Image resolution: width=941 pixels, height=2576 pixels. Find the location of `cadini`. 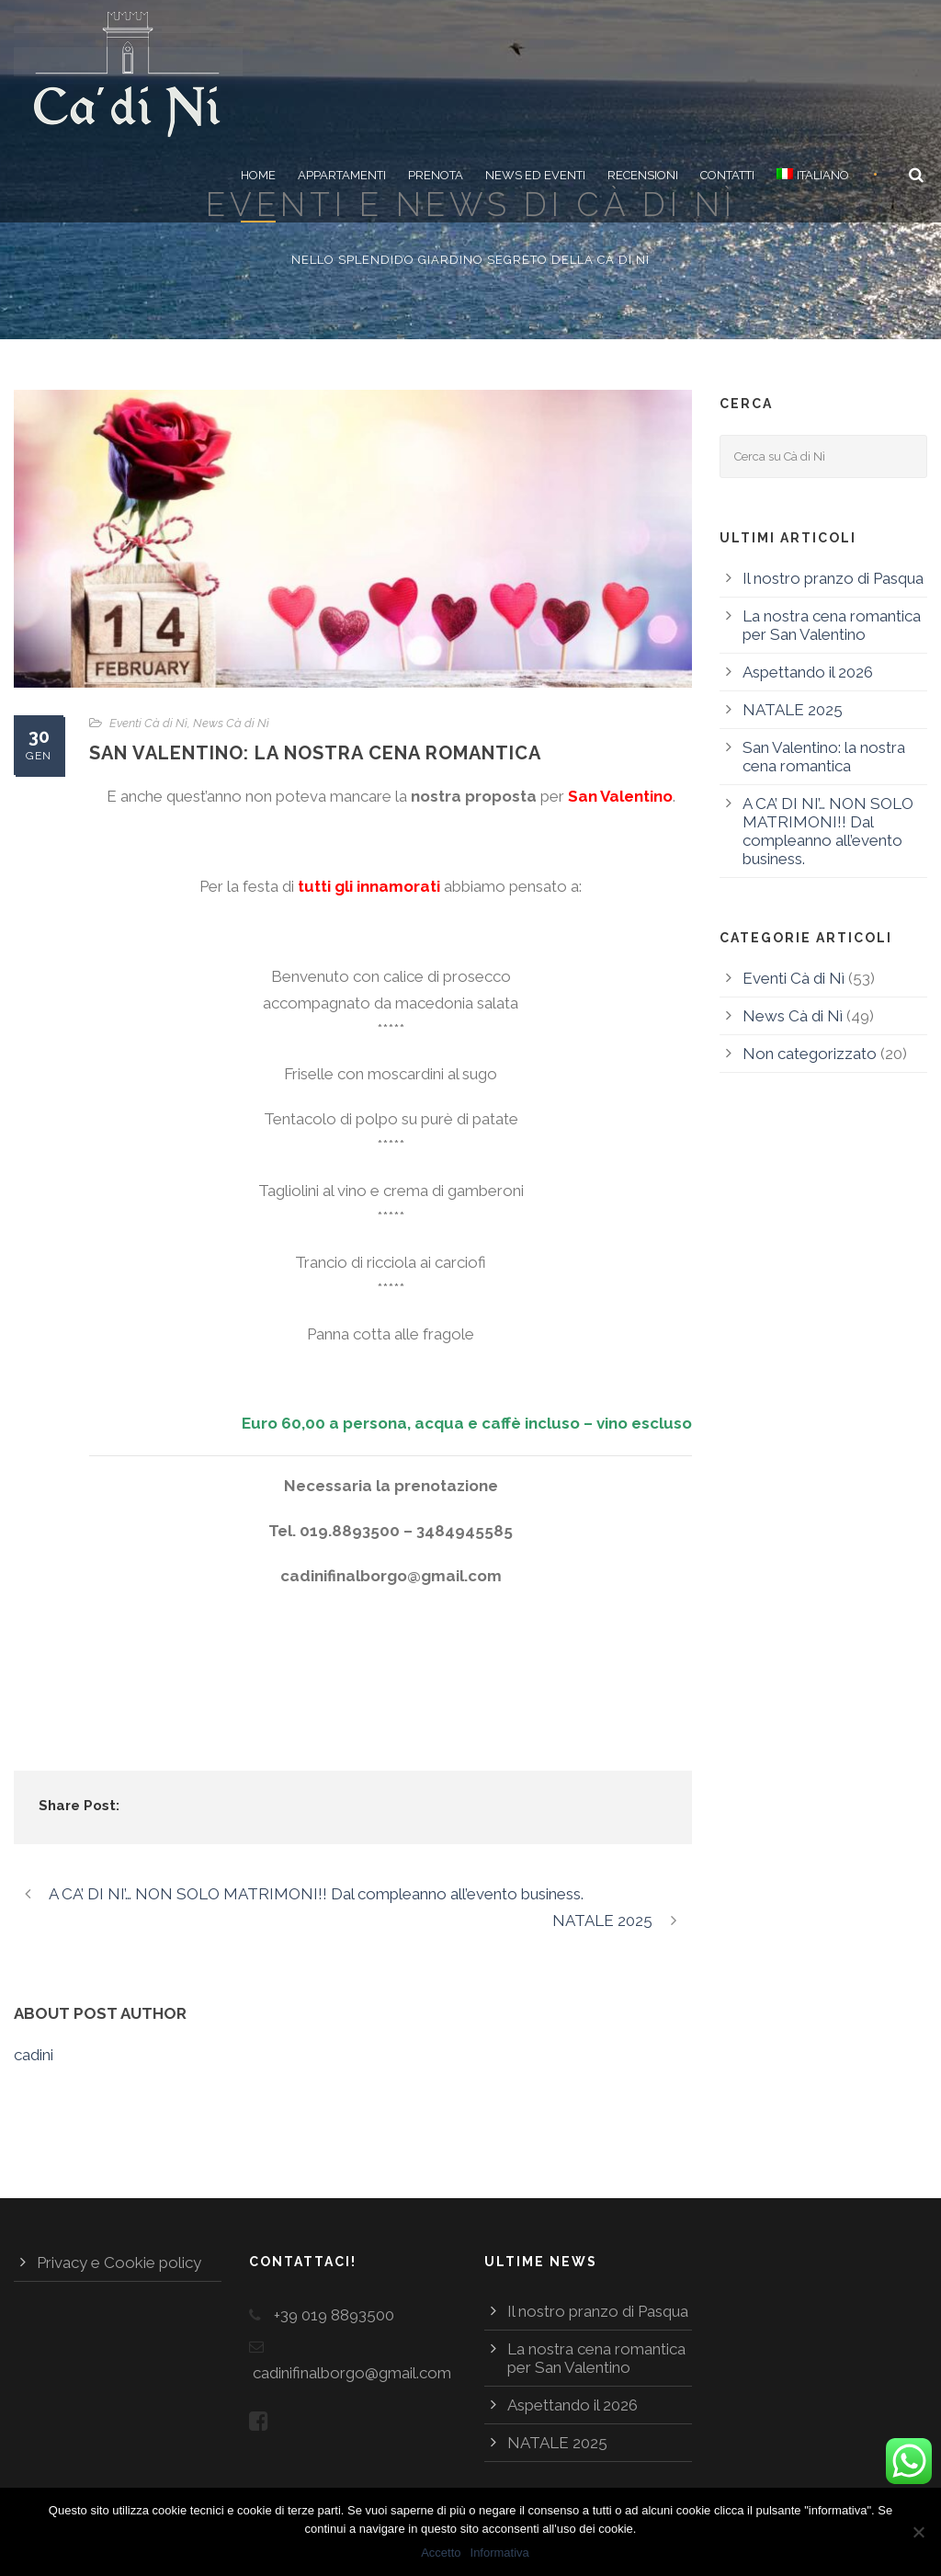

cadini is located at coordinates (33, 2055).